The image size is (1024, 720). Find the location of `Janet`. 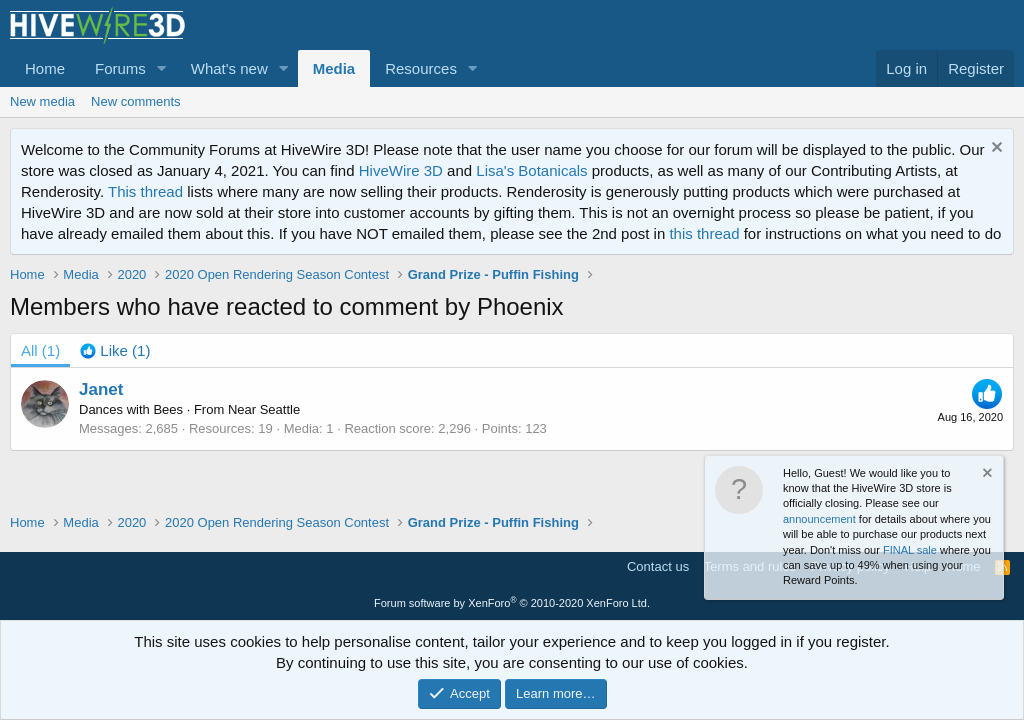

Janet is located at coordinates (101, 389).